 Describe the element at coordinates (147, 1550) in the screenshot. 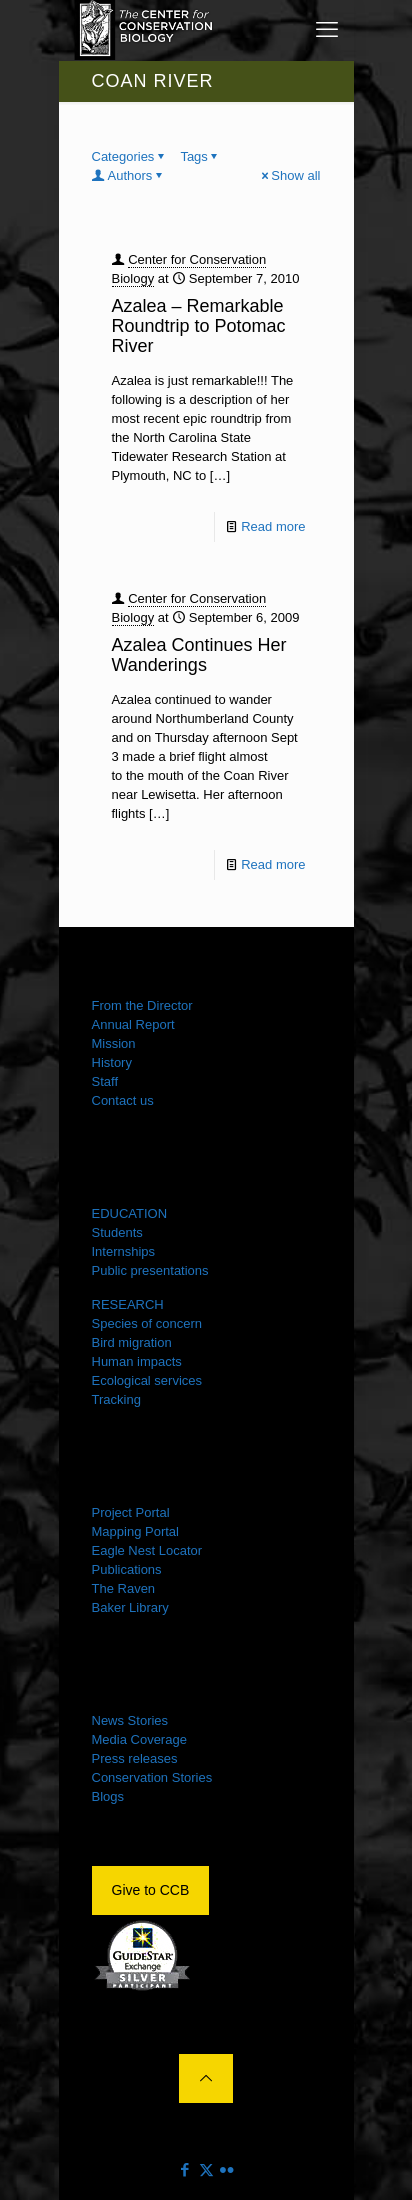

I see `Eagle Nest Locator` at that location.